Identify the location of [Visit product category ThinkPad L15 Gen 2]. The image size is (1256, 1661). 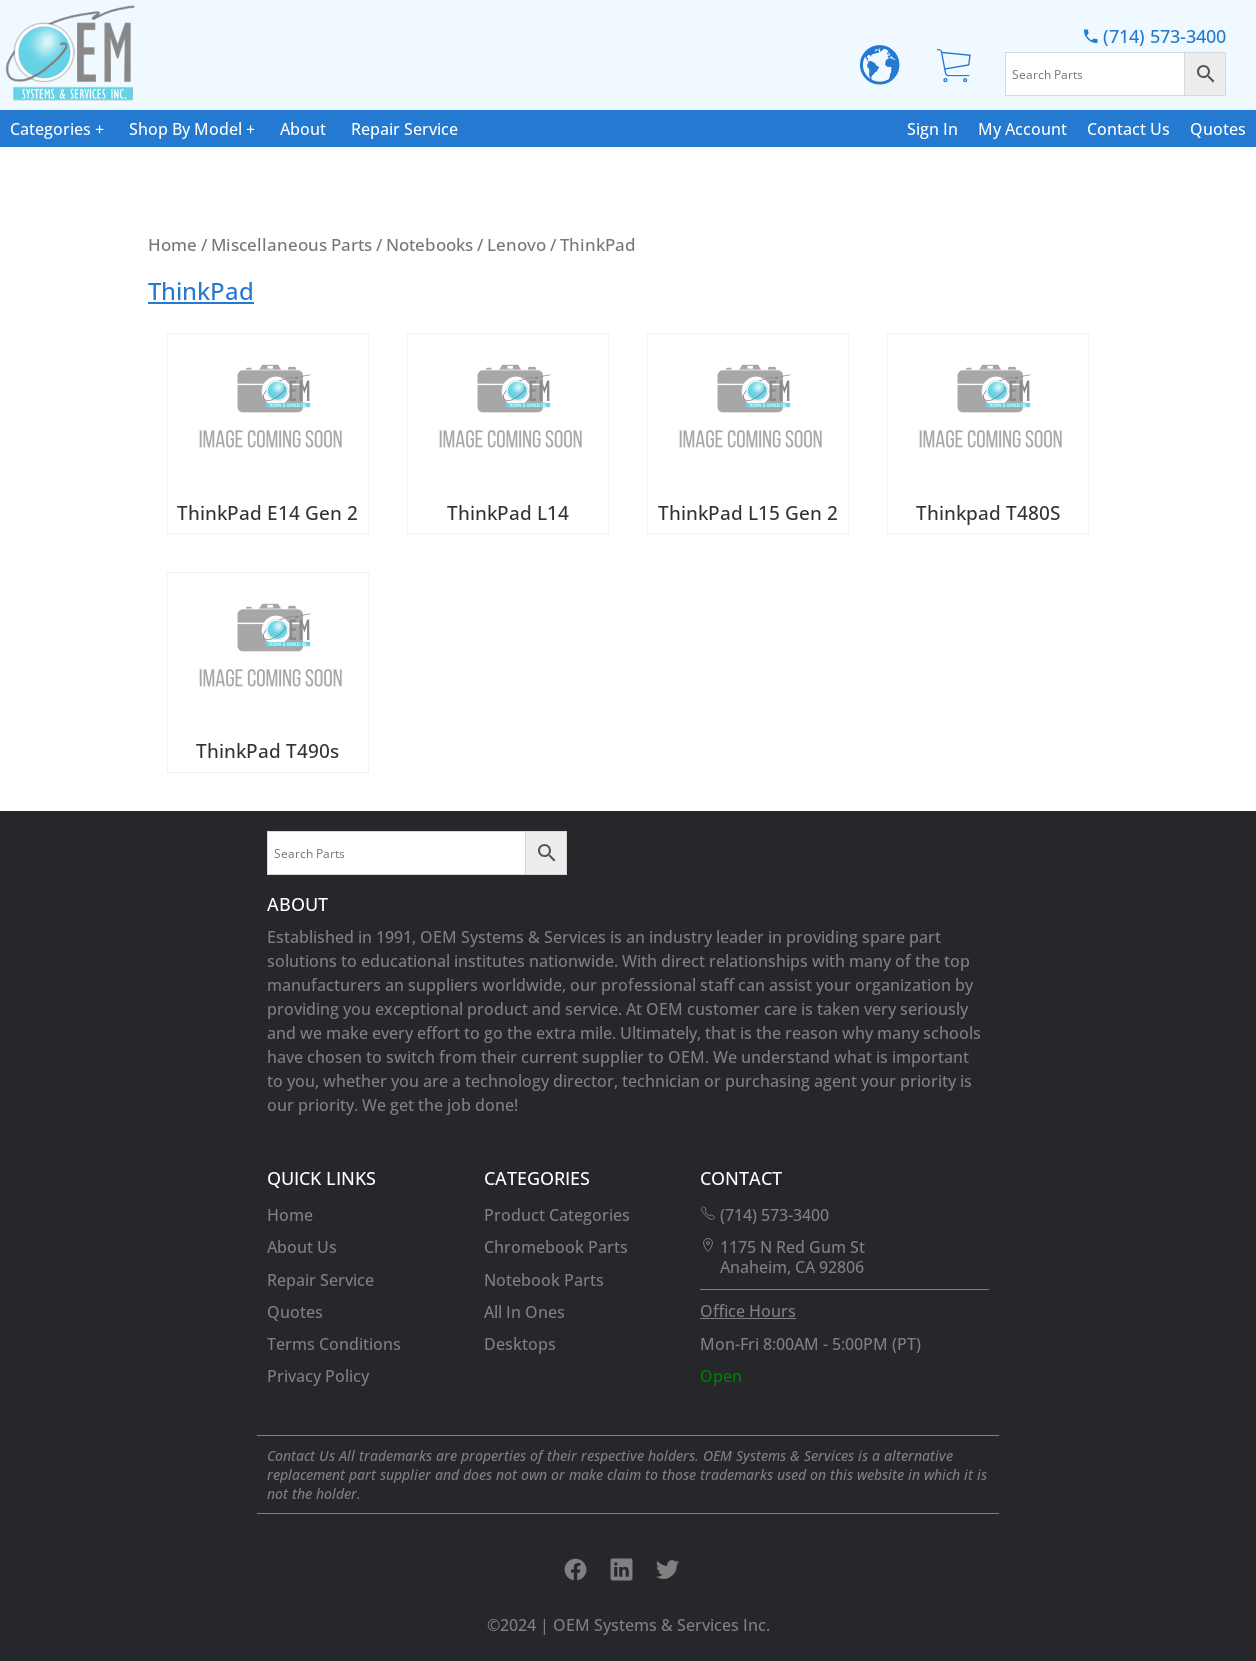
(748, 433).